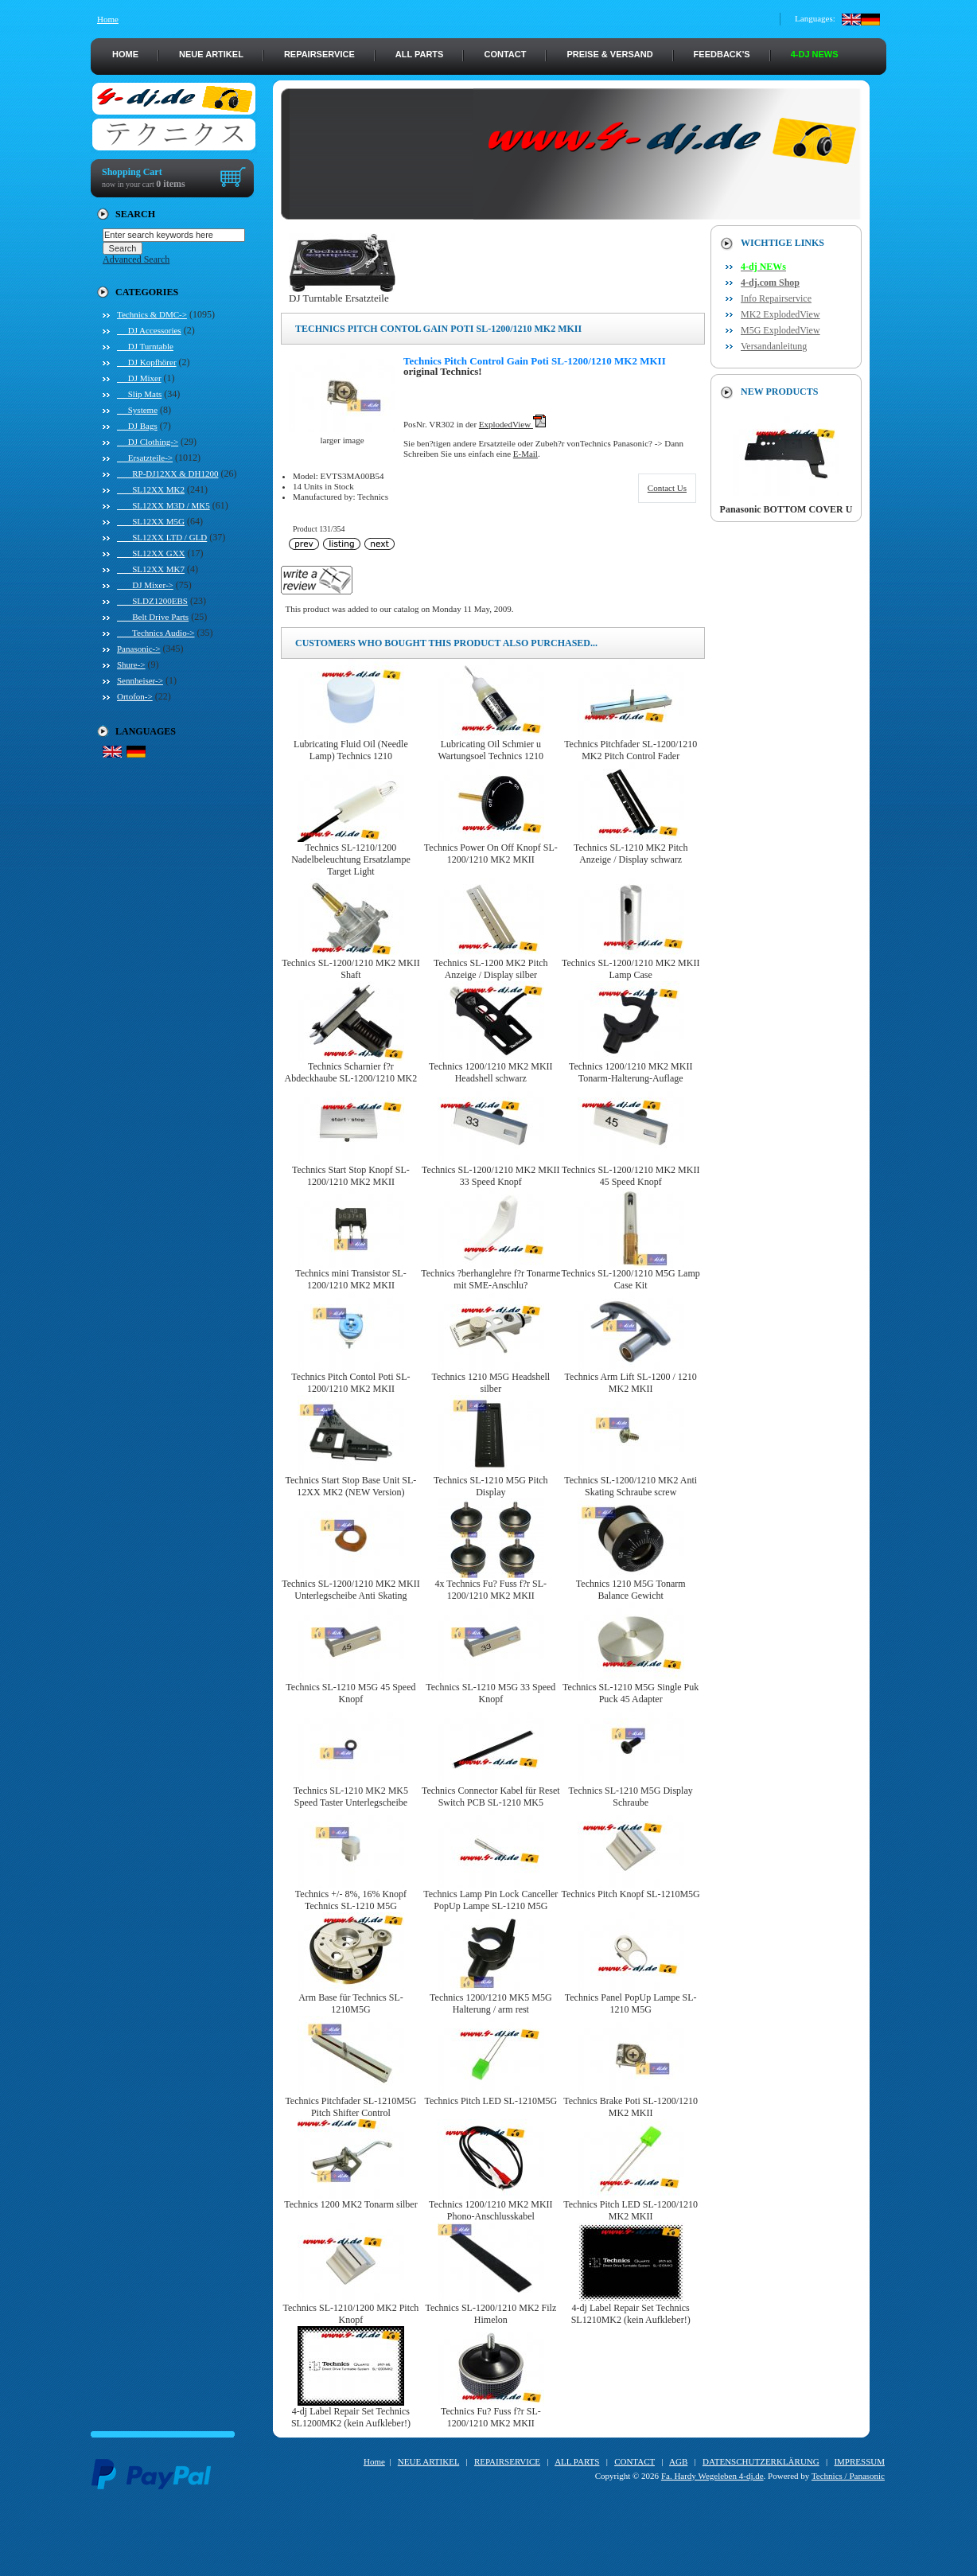 This screenshot has height=2576, width=977. What do you see at coordinates (211, 54) in the screenshot?
I see `NEUE ARTIKEL` at bounding box center [211, 54].